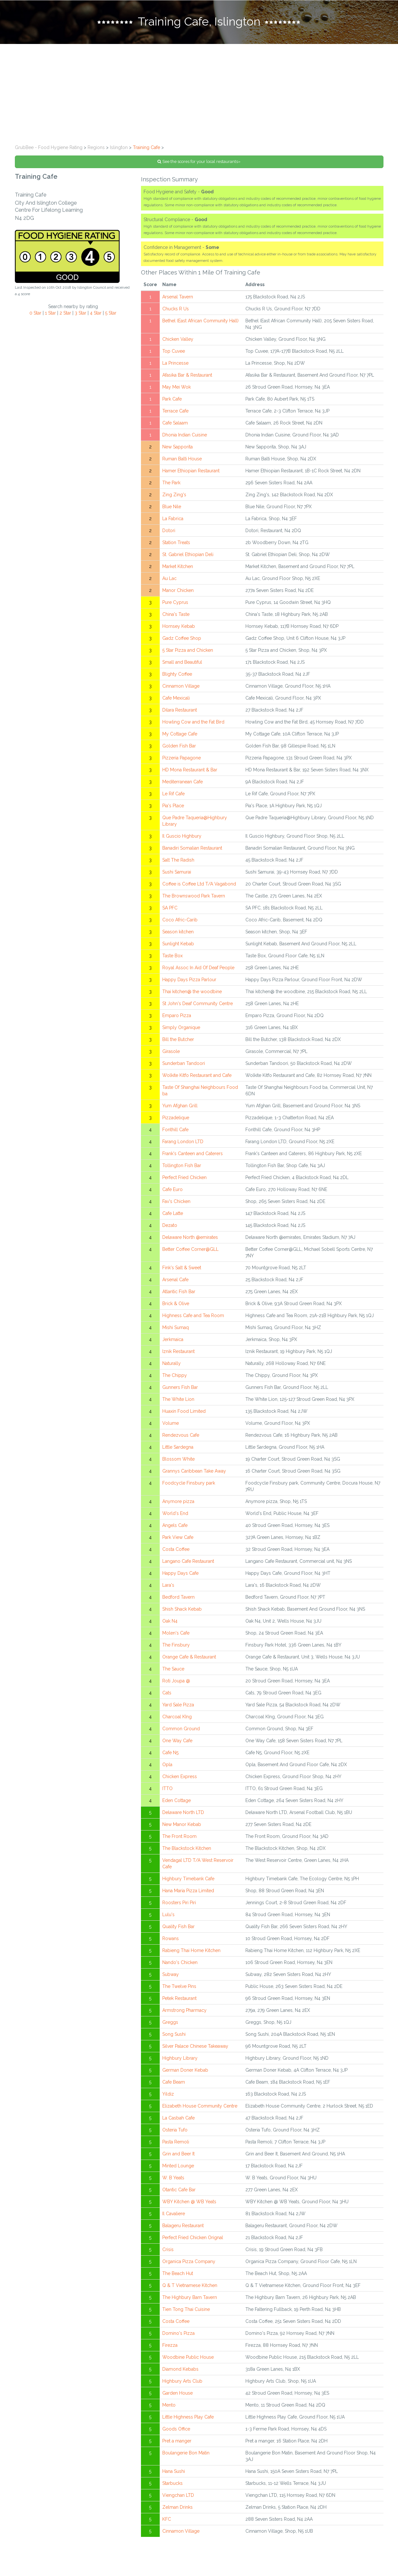  I want to click on Armstrong Pharmacy, so click(184, 2013).